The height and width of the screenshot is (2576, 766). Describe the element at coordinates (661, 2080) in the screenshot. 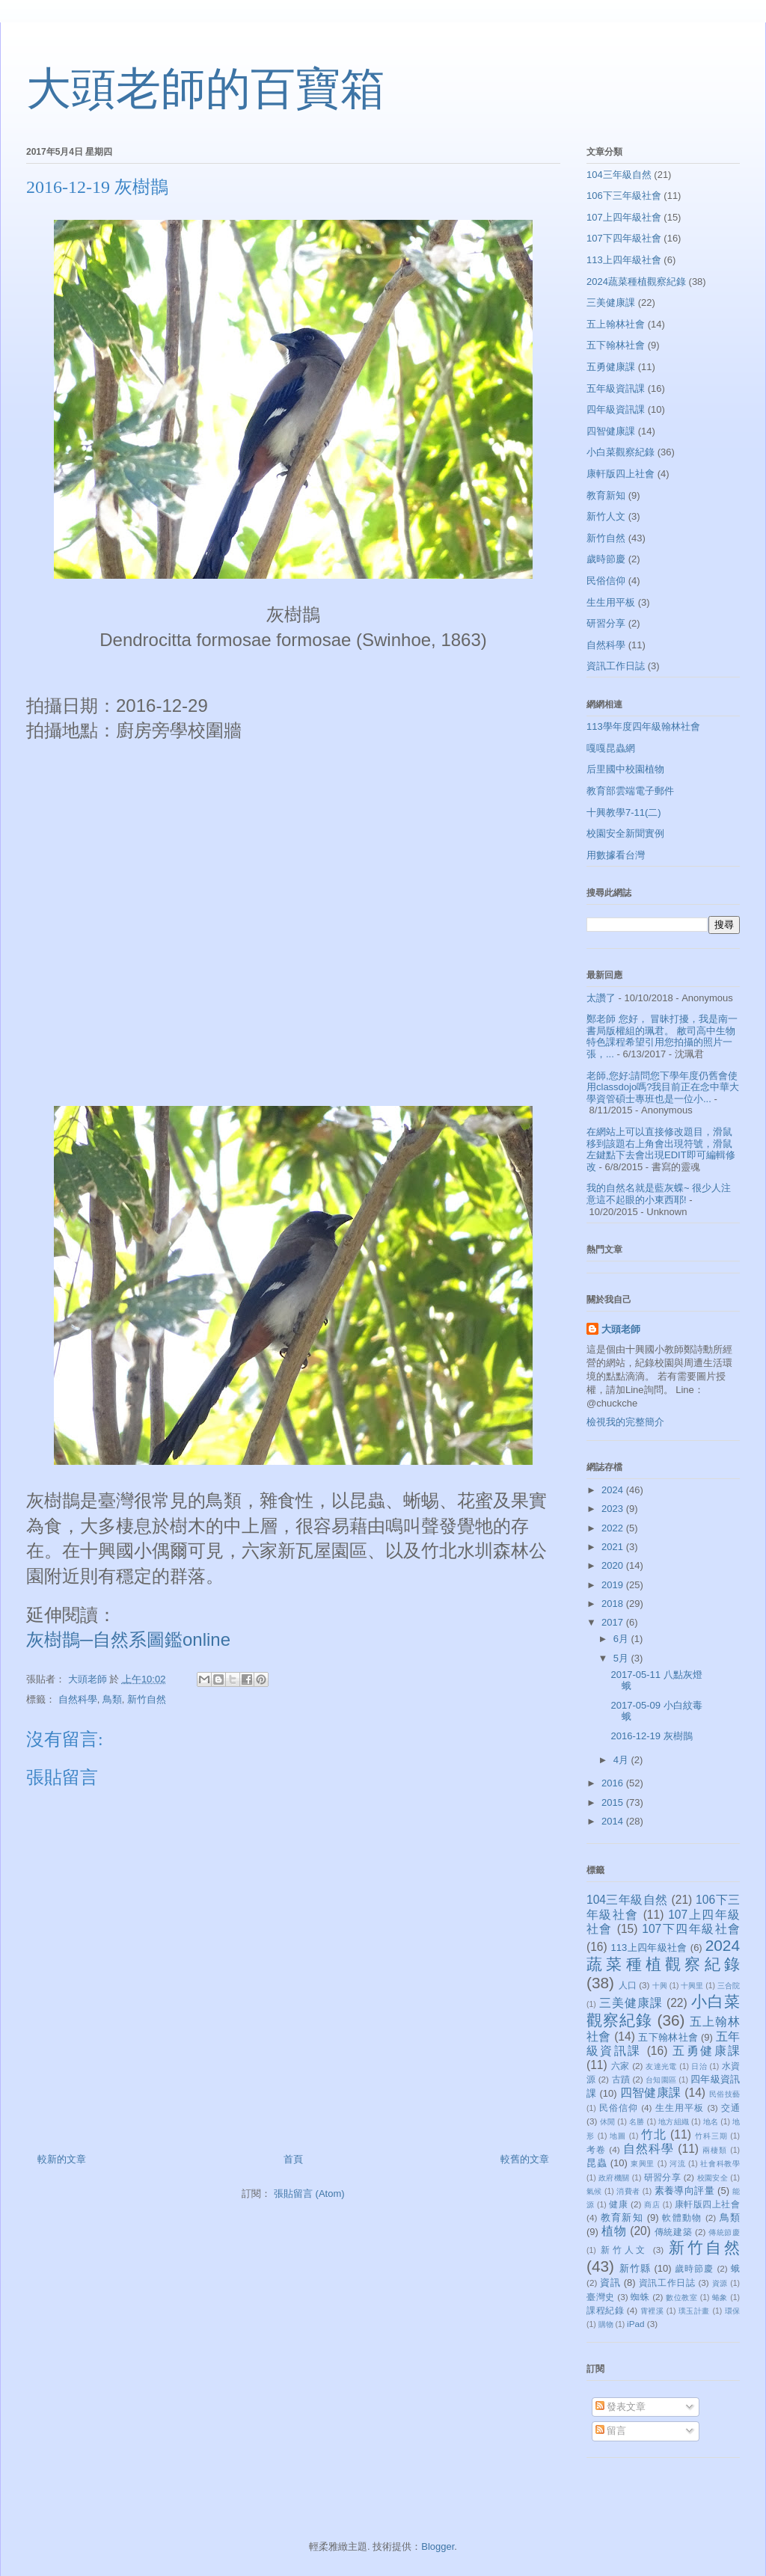

I see `台知園區` at that location.